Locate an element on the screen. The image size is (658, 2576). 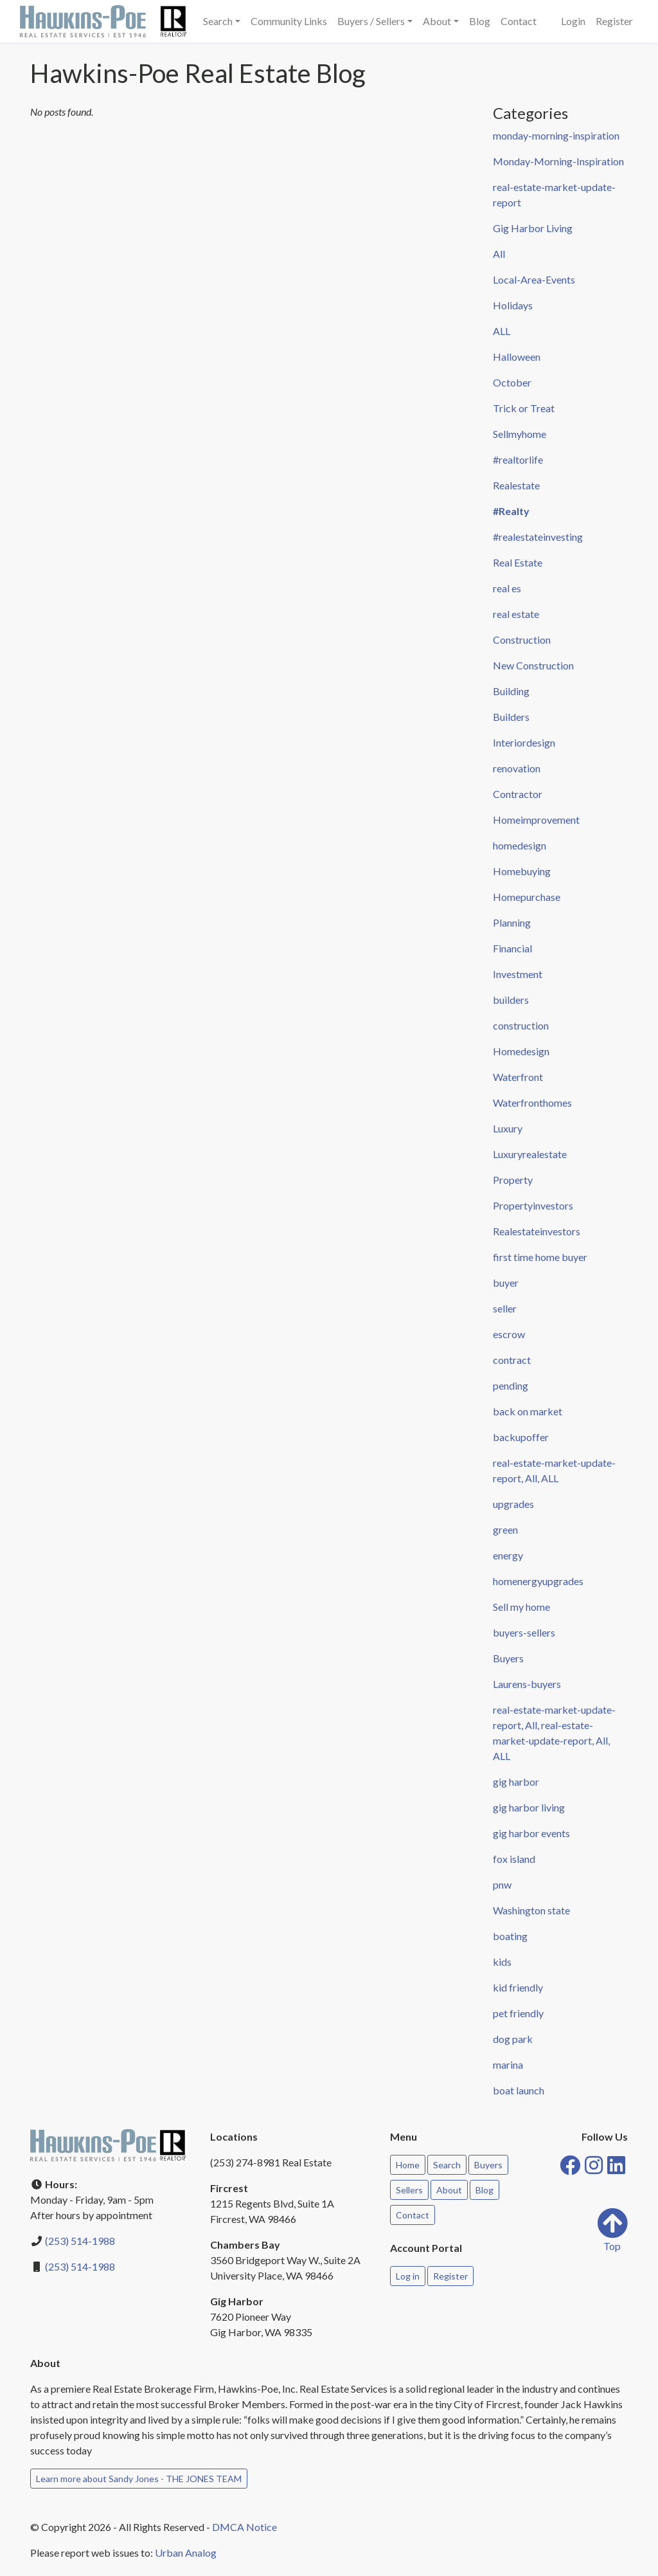
construction is located at coordinates (521, 1025).